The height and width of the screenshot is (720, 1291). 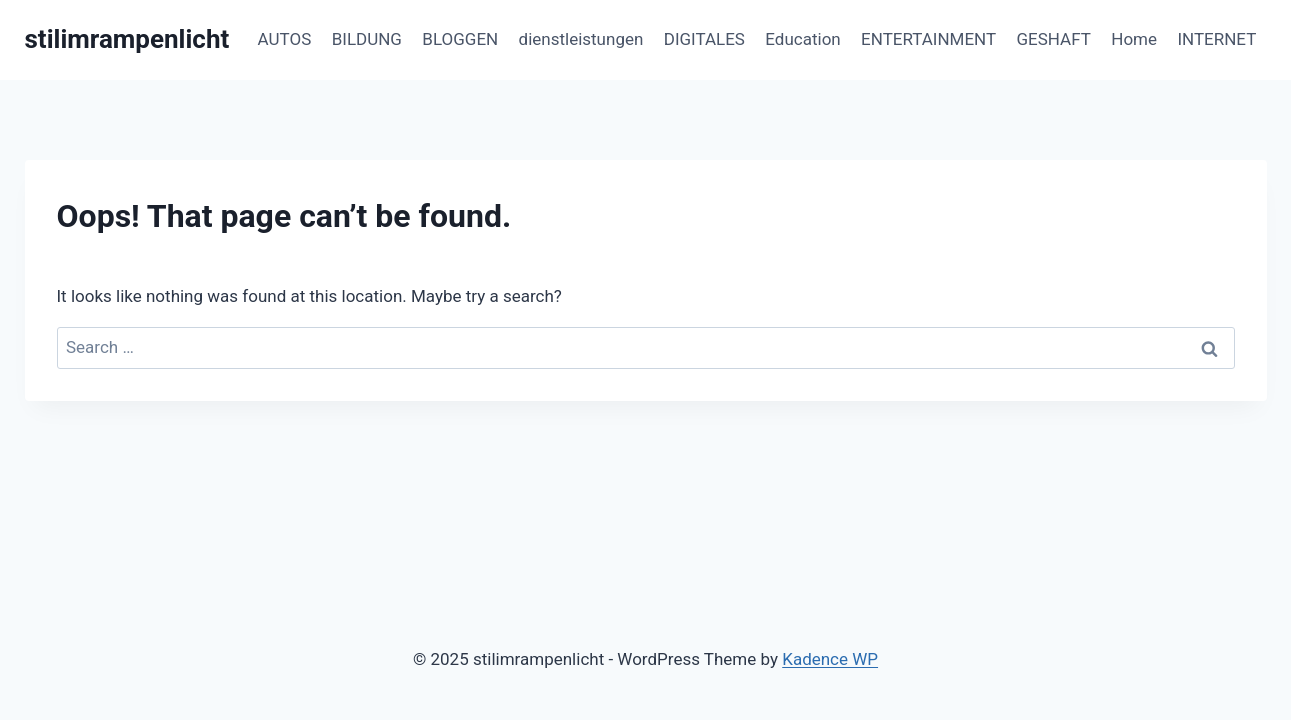 What do you see at coordinates (1054, 39) in the screenshot?
I see `GESHAFT` at bounding box center [1054, 39].